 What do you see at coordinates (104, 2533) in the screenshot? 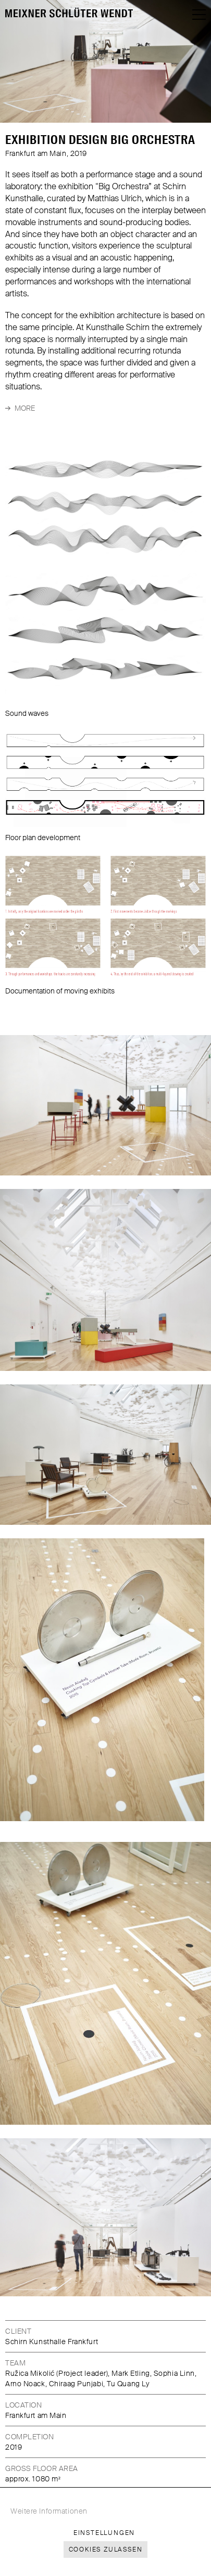
I see `Einstellungen` at bounding box center [104, 2533].